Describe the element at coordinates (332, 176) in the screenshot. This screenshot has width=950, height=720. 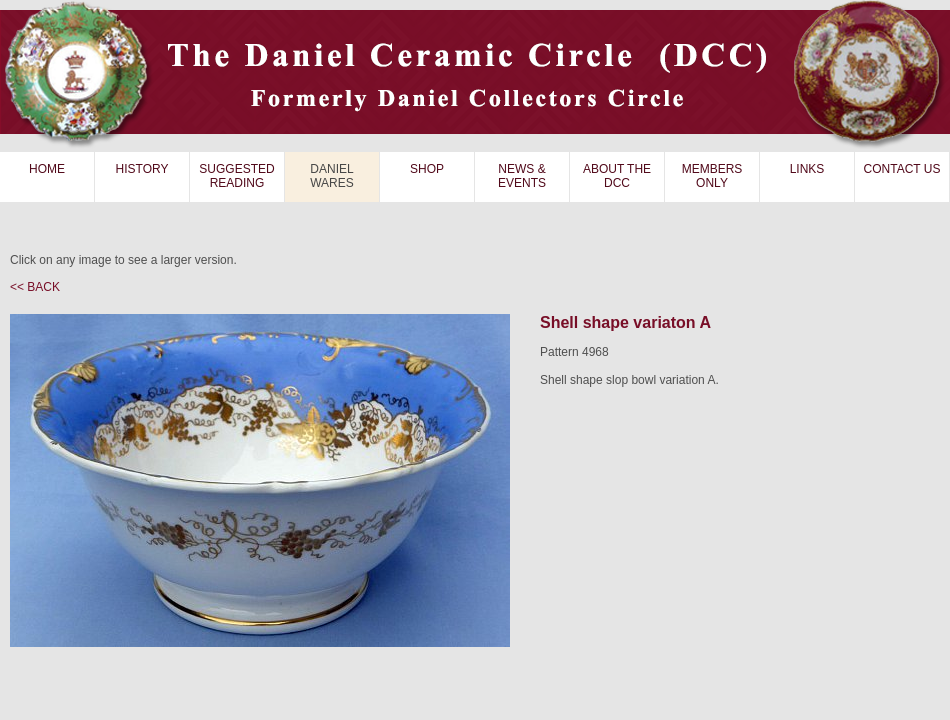
I see `DANIEL WARES` at that location.